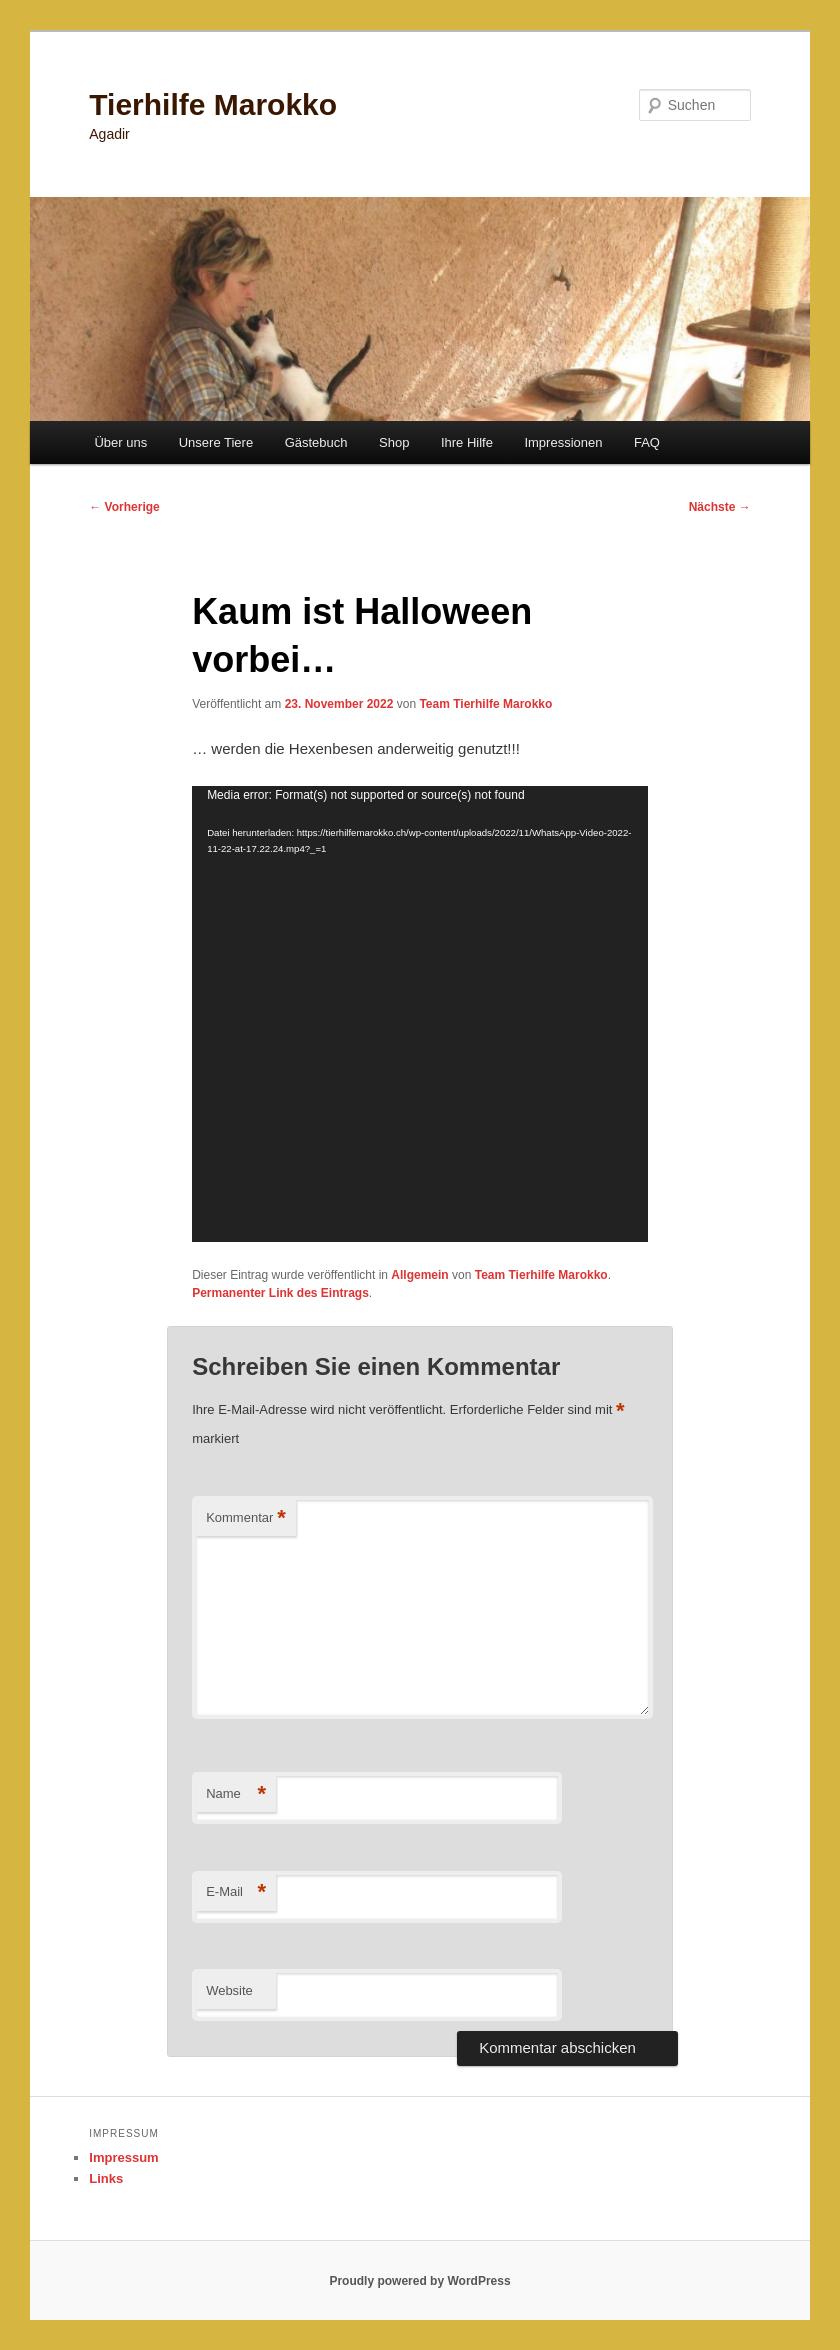  What do you see at coordinates (563, 442) in the screenshot?
I see `Impressionen` at bounding box center [563, 442].